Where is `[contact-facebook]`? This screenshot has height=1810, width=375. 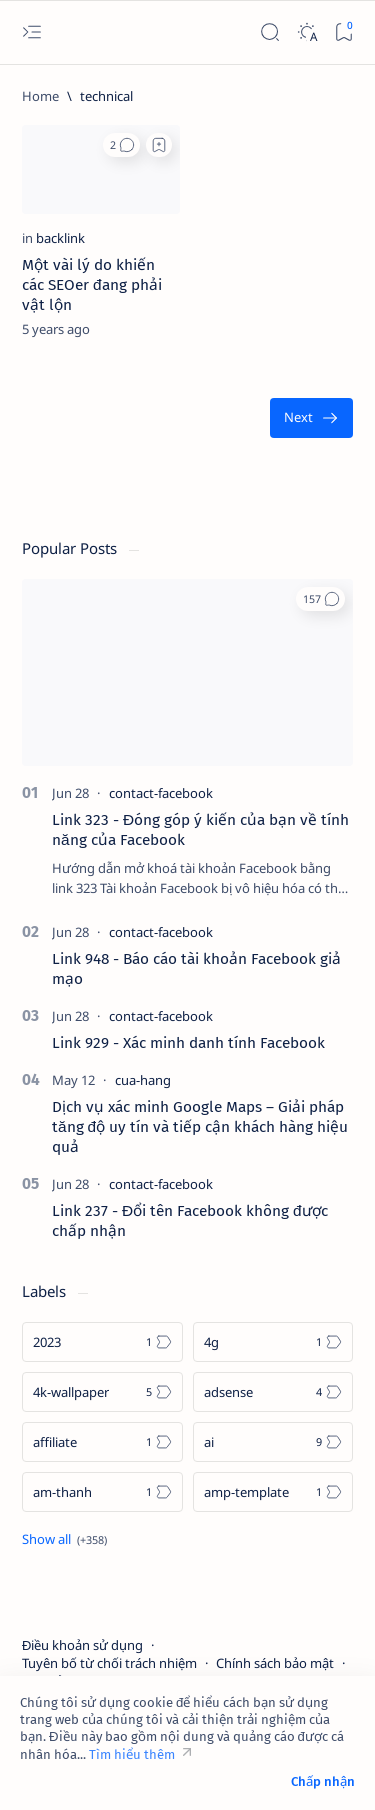
[contact-facebook] is located at coordinates (161, 793).